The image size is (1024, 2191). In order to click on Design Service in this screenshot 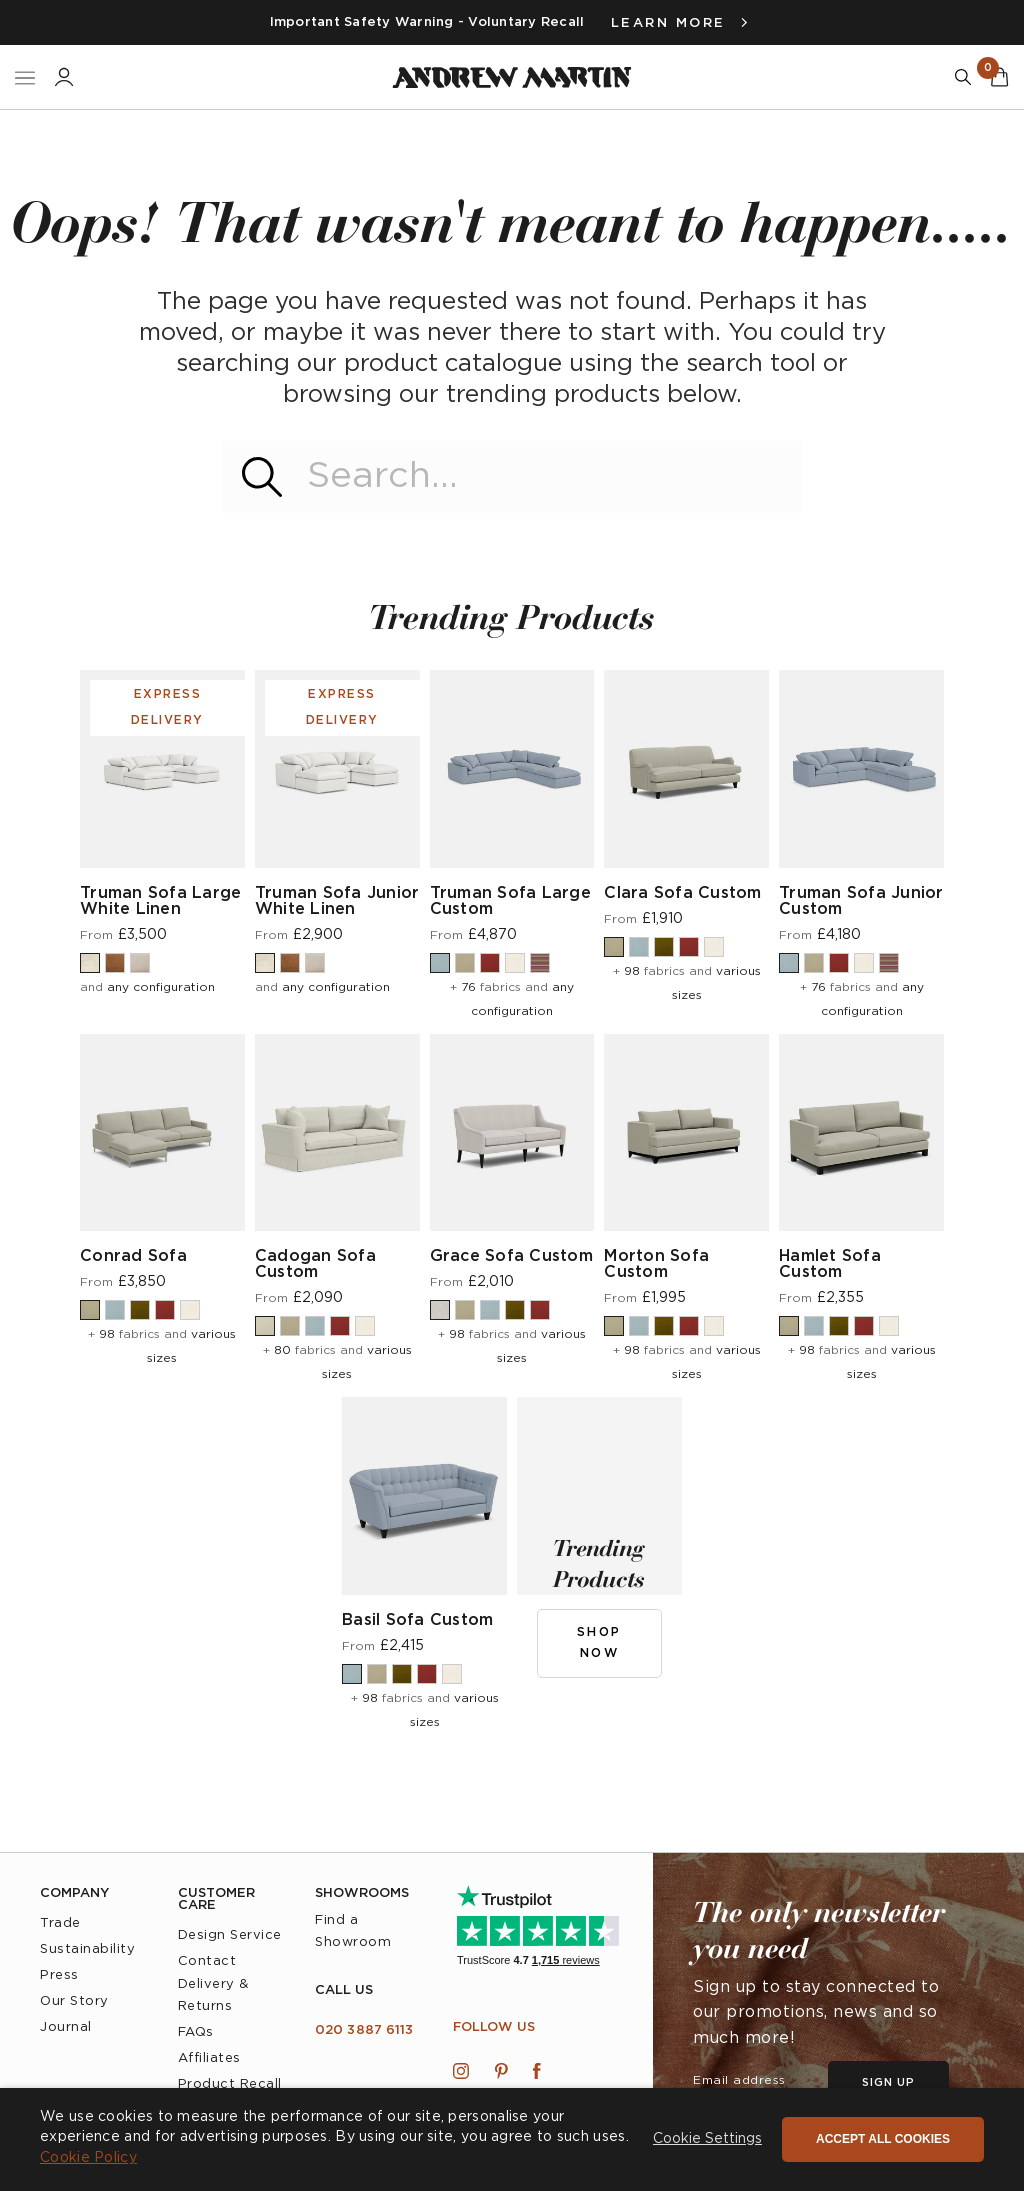, I will do `click(230, 1935)`.